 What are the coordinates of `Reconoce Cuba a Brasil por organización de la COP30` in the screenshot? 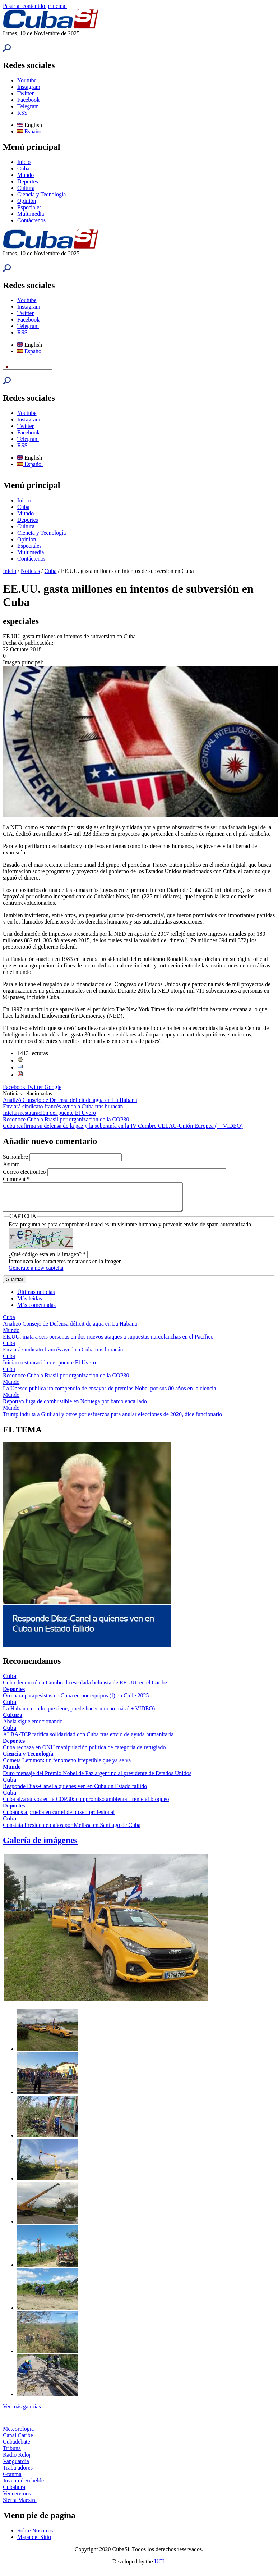 It's located at (66, 1119).